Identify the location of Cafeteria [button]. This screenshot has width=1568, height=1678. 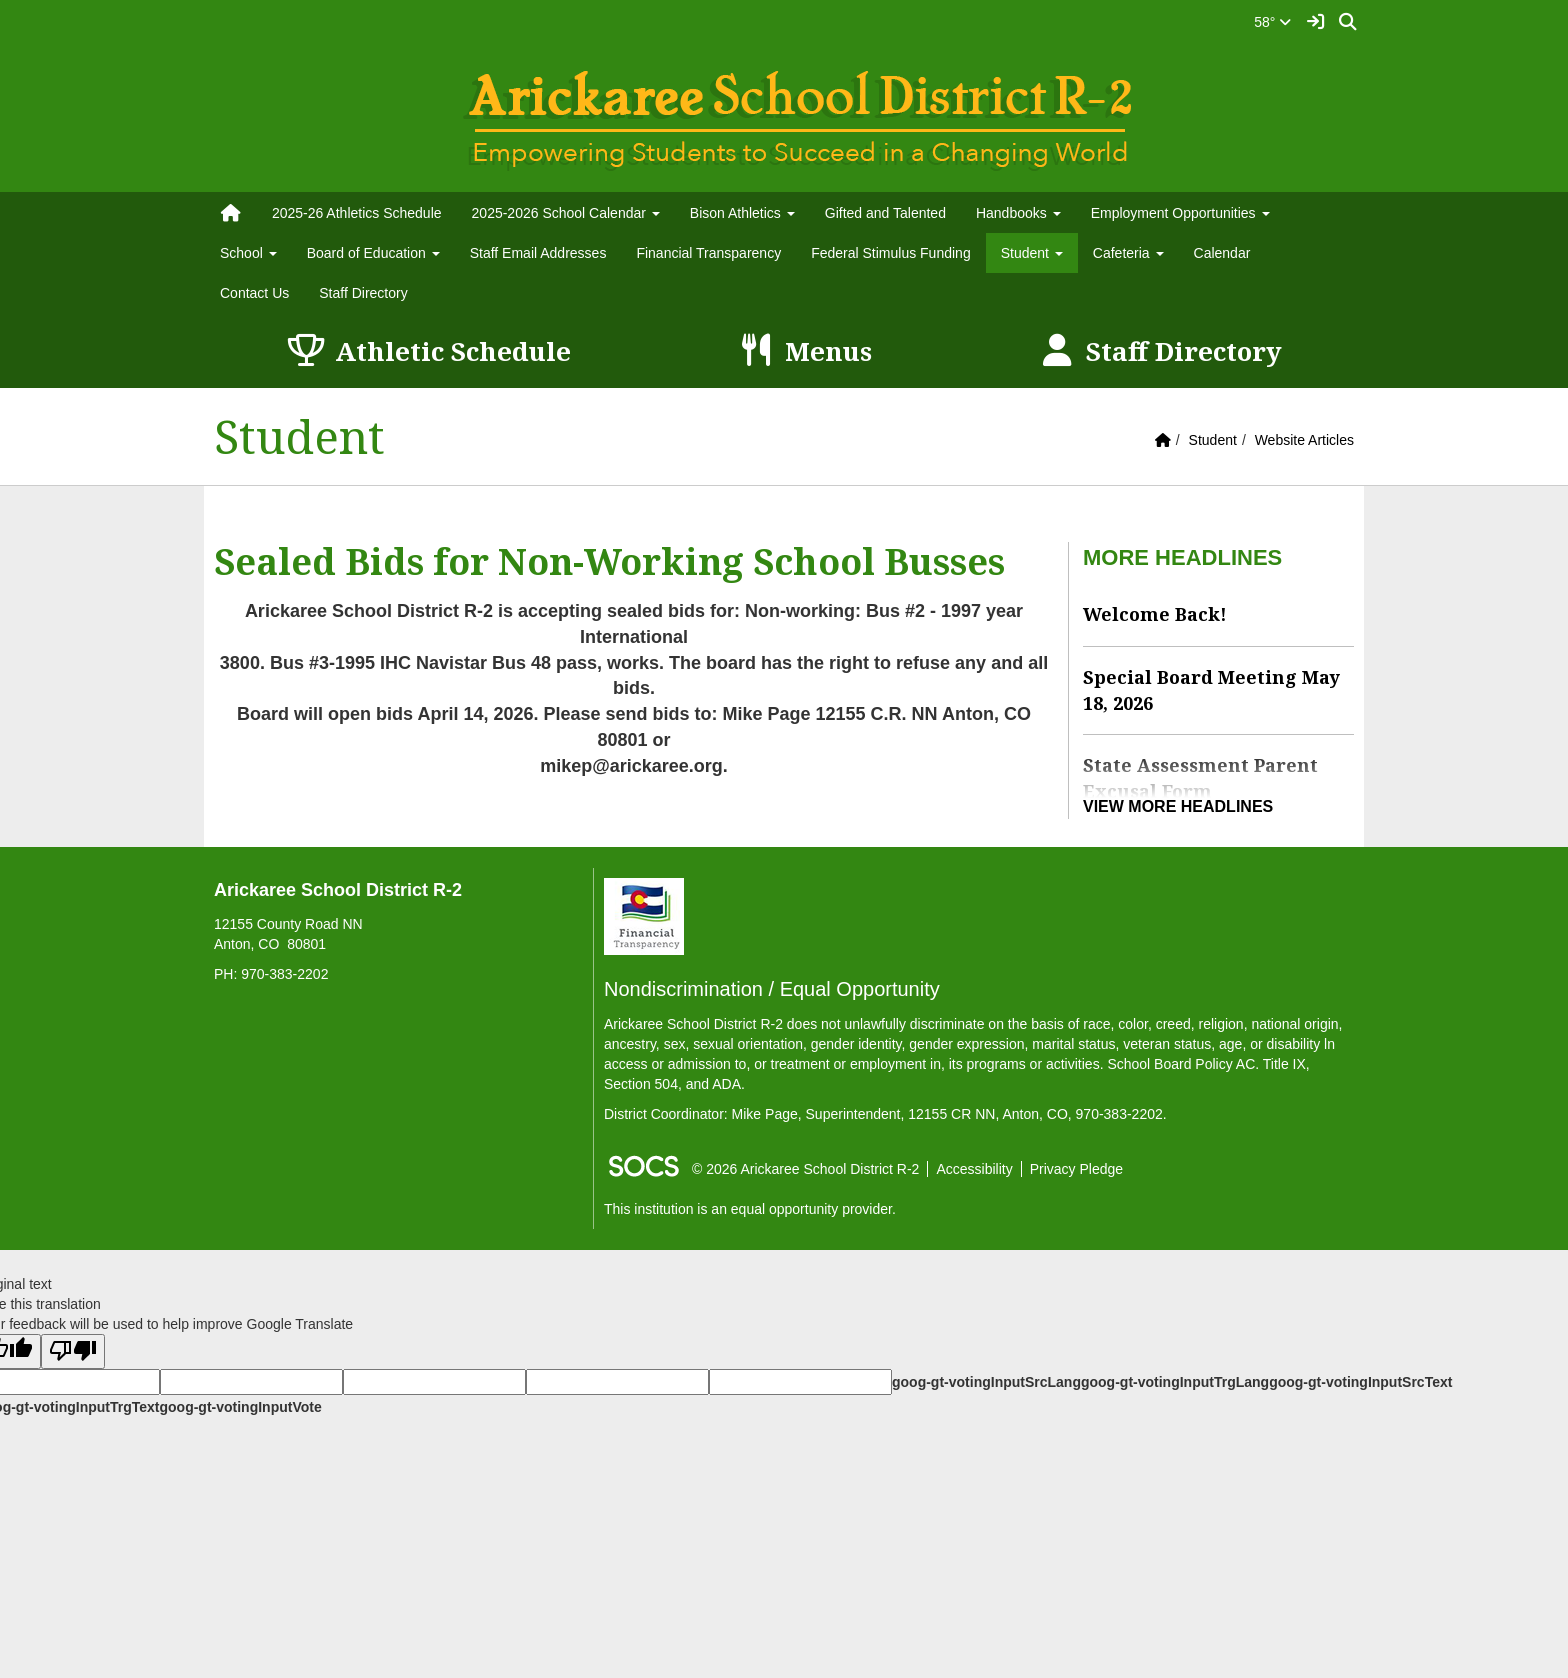
(1128, 253).